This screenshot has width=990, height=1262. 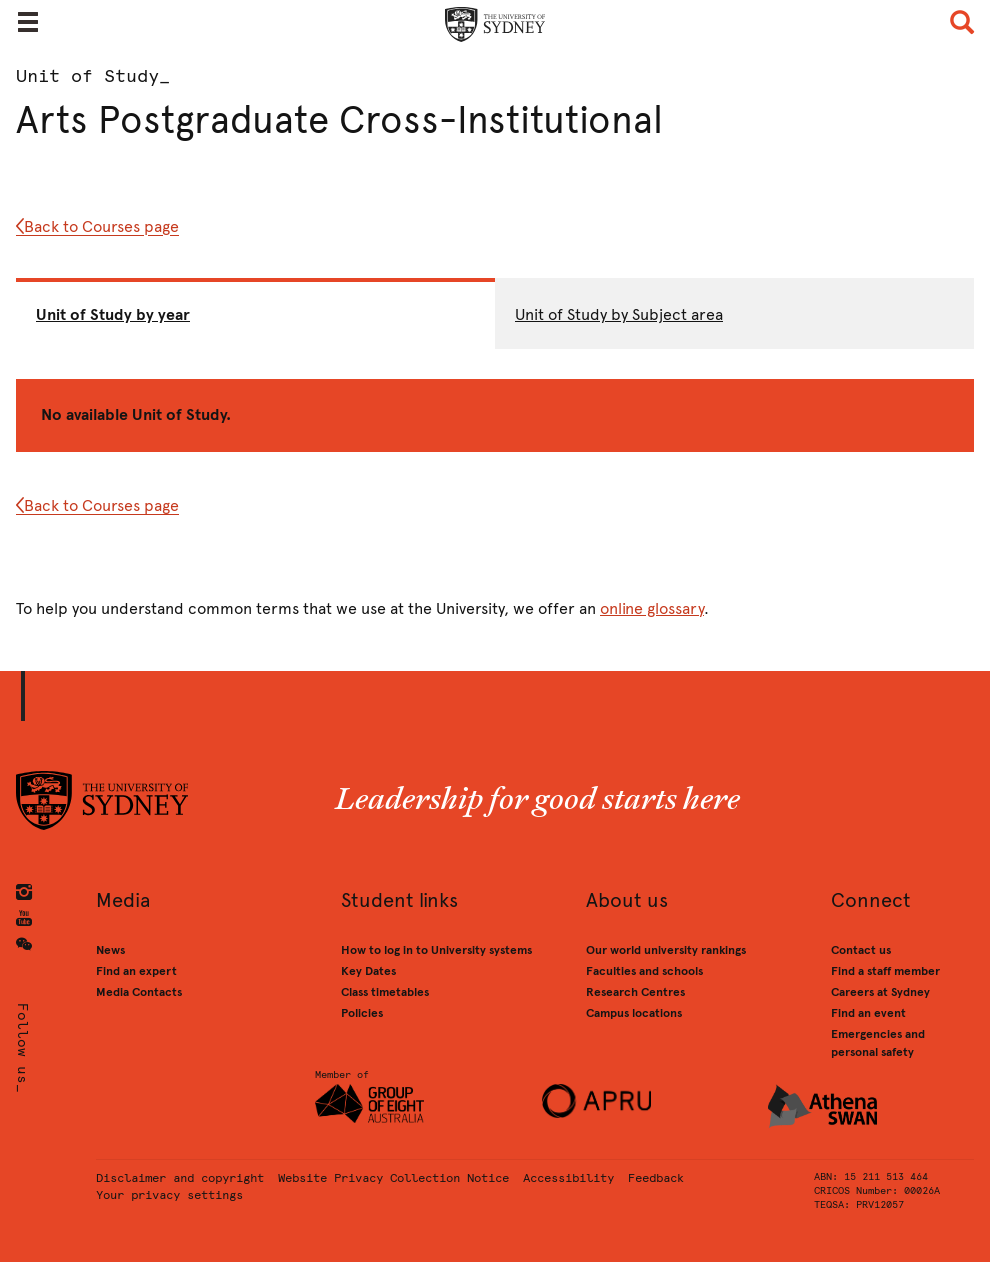 What do you see at coordinates (436, 950) in the screenshot?
I see `How to log in to University systems` at bounding box center [436, 950].